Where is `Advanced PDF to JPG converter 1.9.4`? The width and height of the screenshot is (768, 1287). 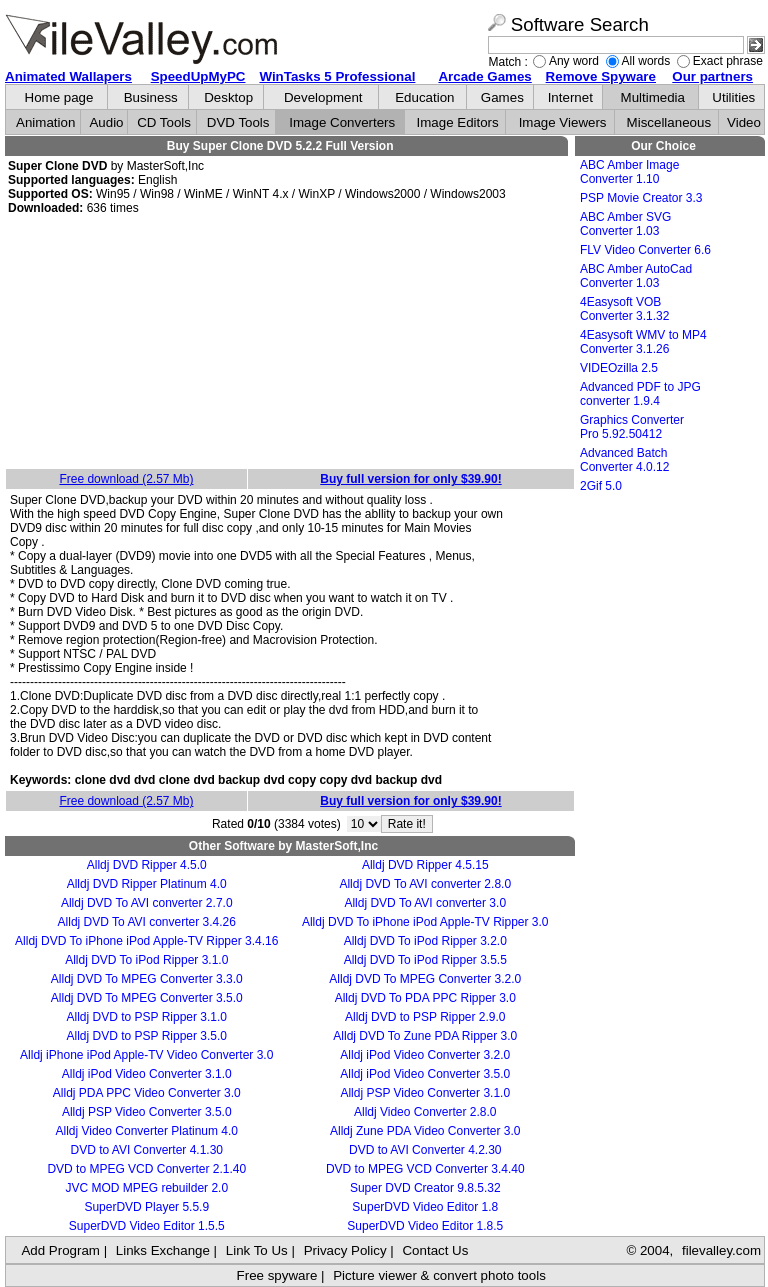 Advanced PDF to JPG converter 1.9.4 is located at coordinates (640, 394).